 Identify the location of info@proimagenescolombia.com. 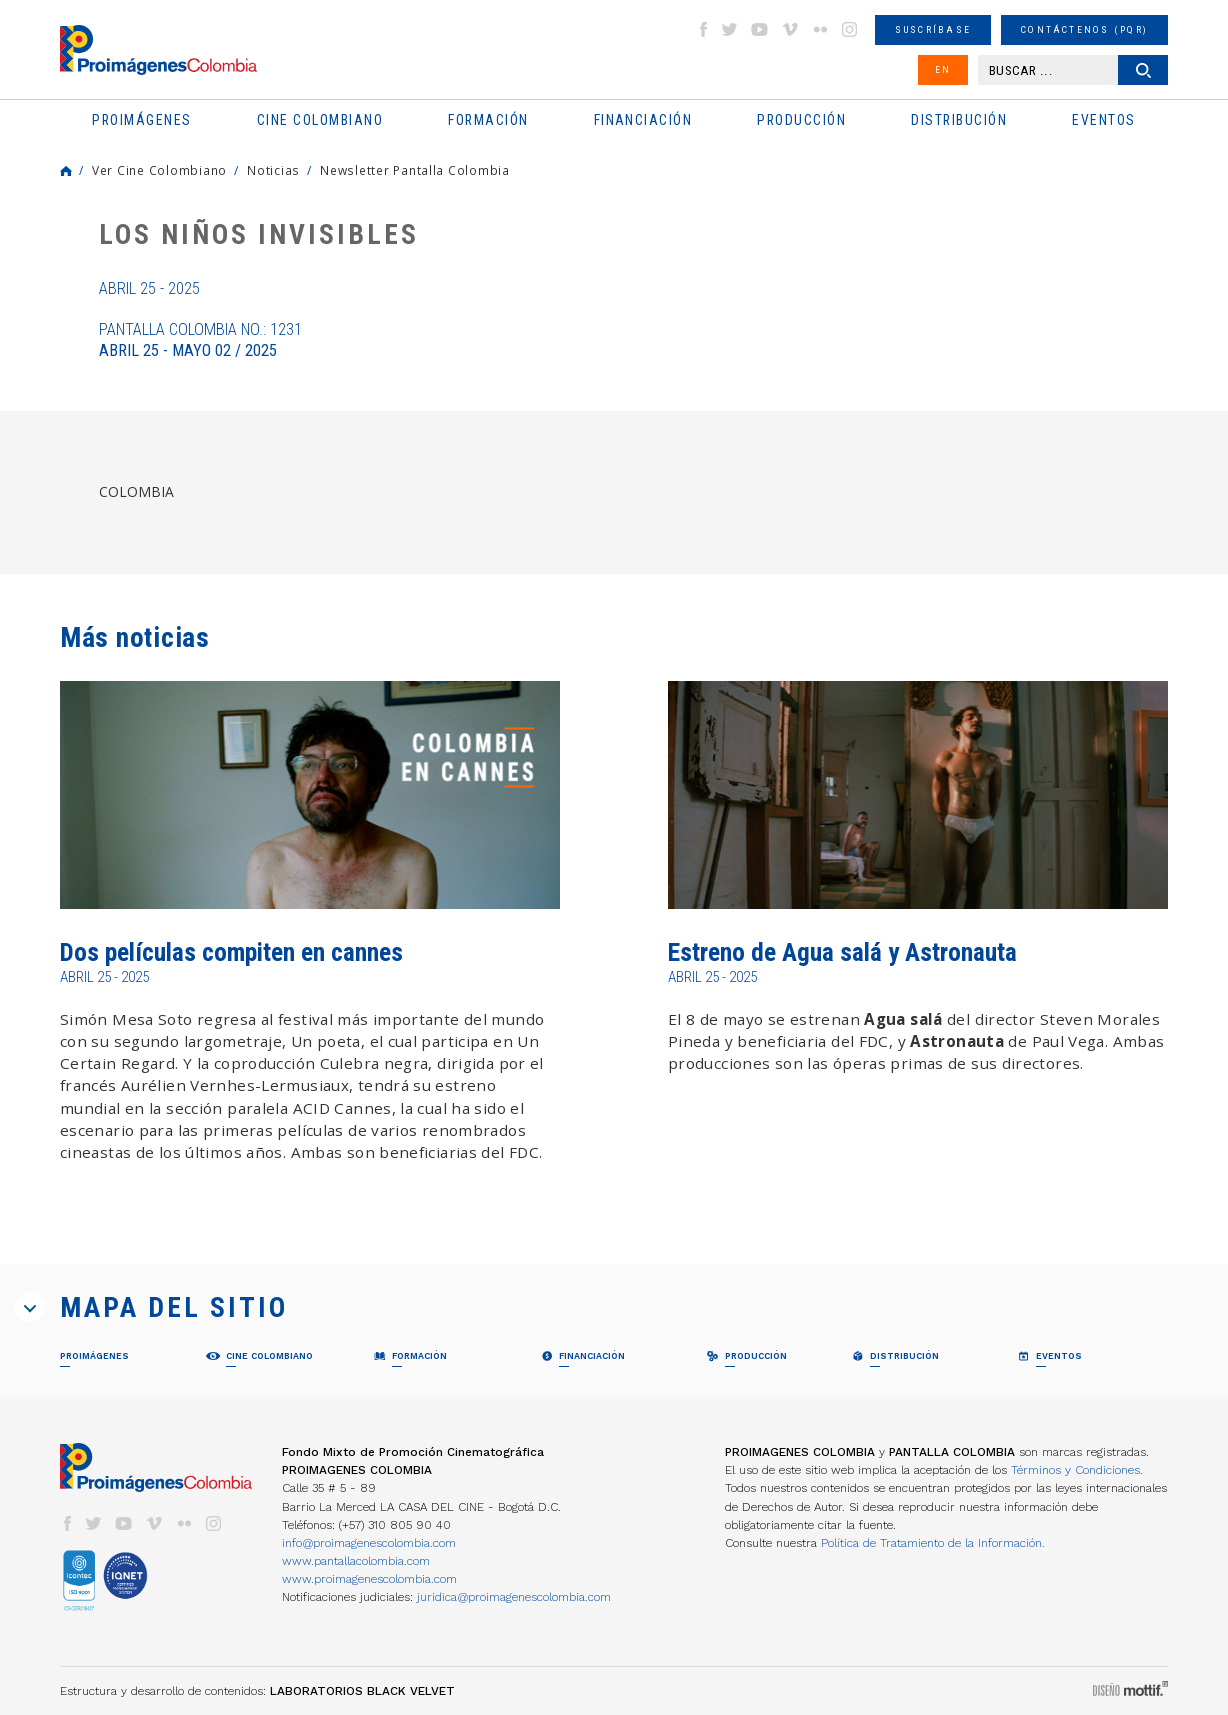
(369, 1543).